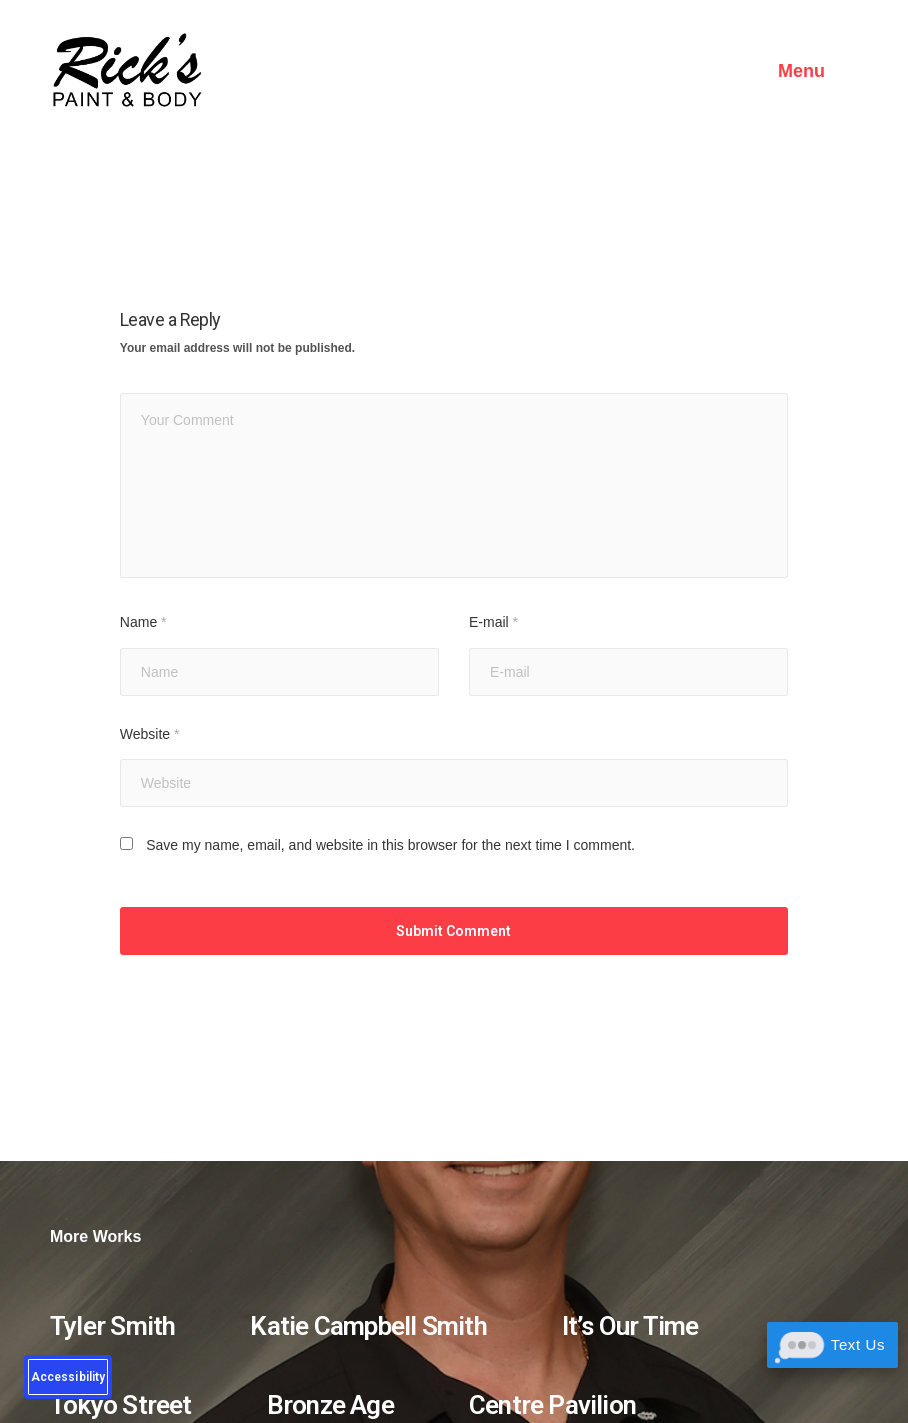  What do you see at coordinates (121, 1405) in the screenshot?
I see `Tokyo Street` at bounding box center [121, 1405].